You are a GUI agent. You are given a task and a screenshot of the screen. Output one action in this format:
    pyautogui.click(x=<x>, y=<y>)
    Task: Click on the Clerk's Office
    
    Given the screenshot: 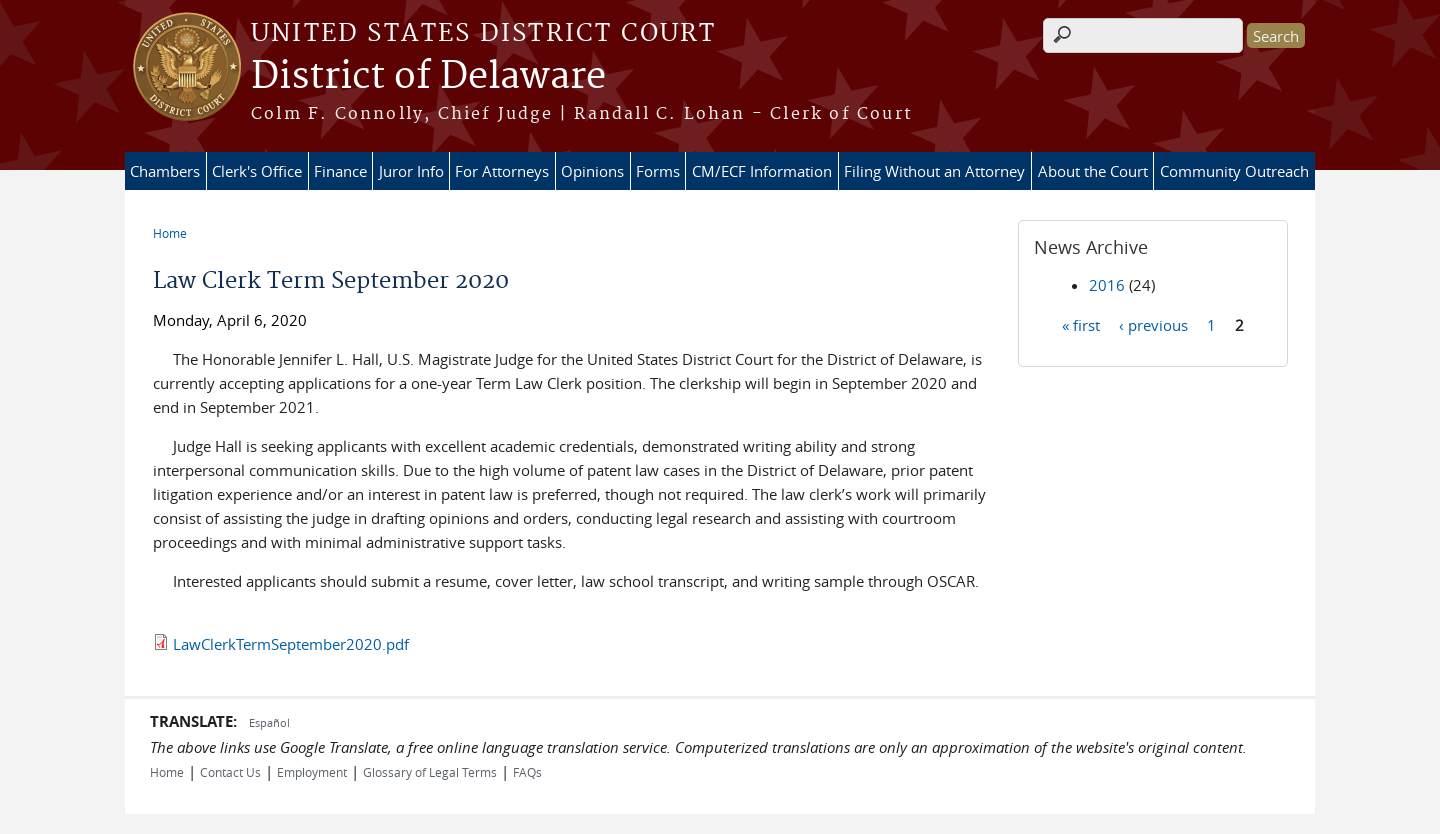 What is the action you would take?
    pyautogui.click(x=257, y=171)
    